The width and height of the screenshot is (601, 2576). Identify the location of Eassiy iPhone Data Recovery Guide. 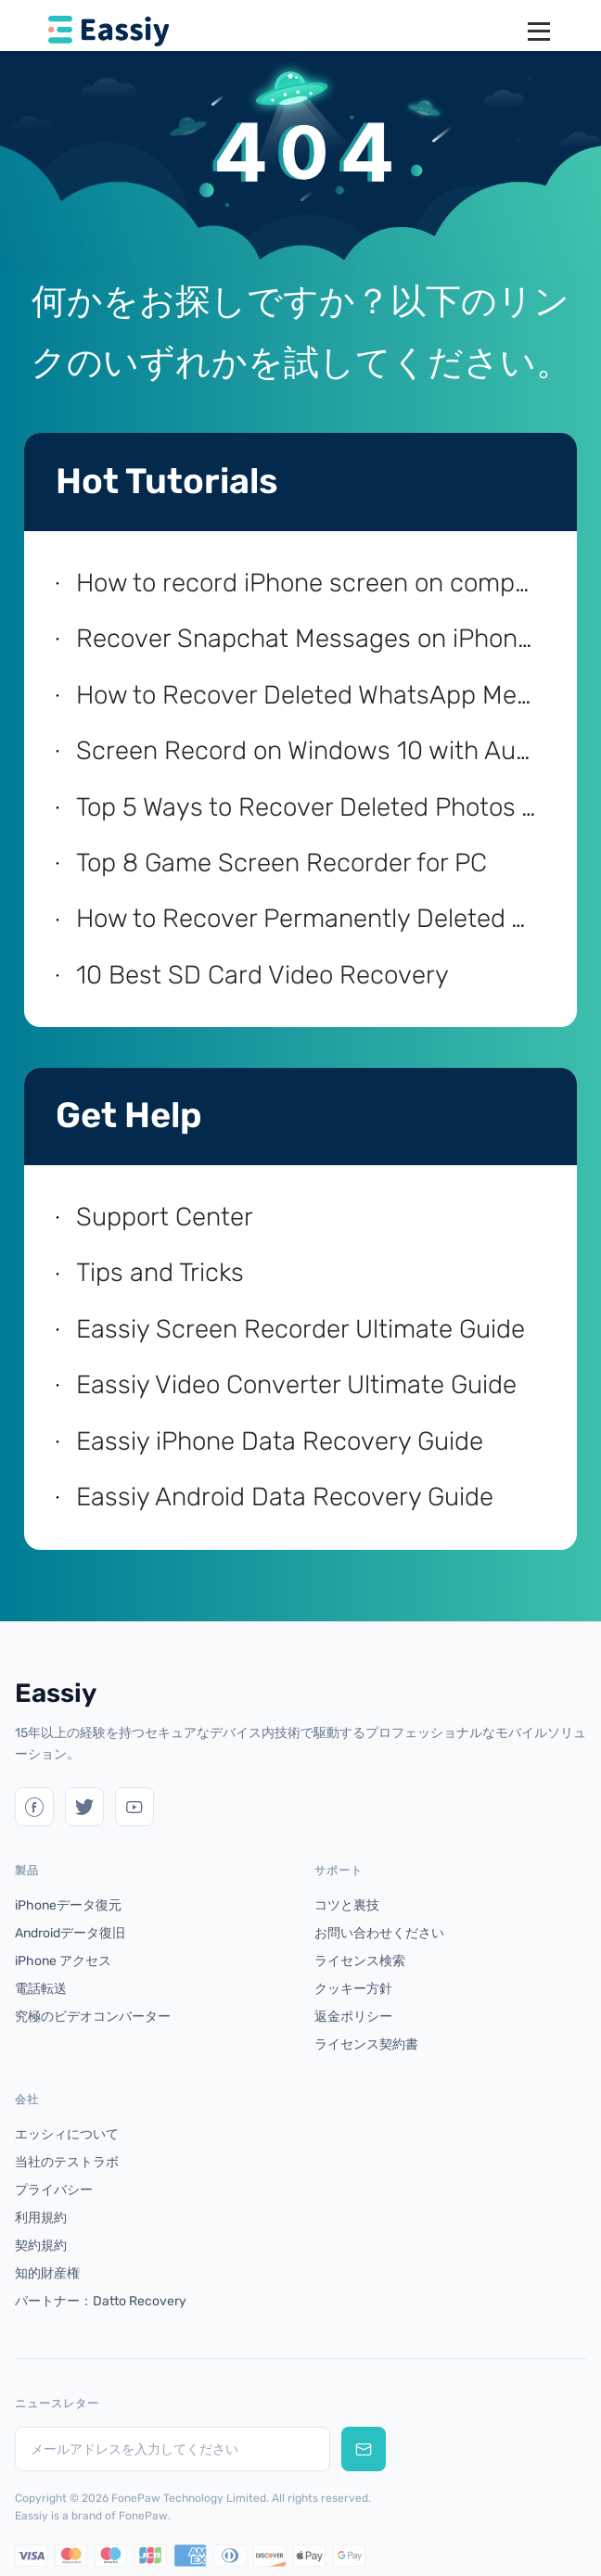
(279, 1441).